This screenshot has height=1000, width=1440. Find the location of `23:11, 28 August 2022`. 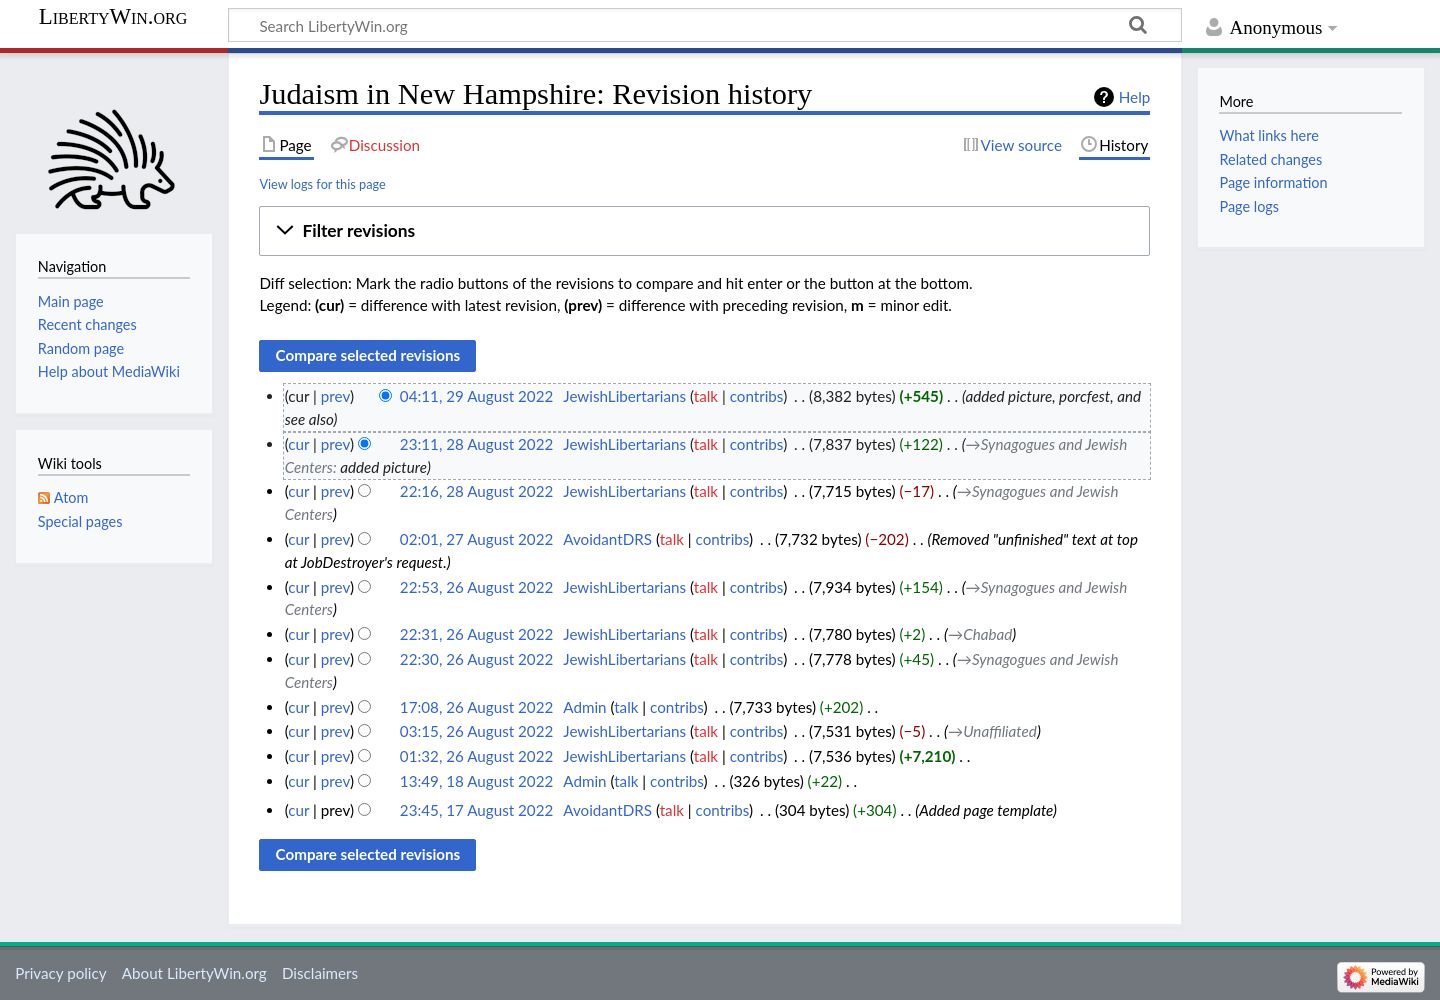

23:11, 28 August 2022 is located at coordinates (476, 444).